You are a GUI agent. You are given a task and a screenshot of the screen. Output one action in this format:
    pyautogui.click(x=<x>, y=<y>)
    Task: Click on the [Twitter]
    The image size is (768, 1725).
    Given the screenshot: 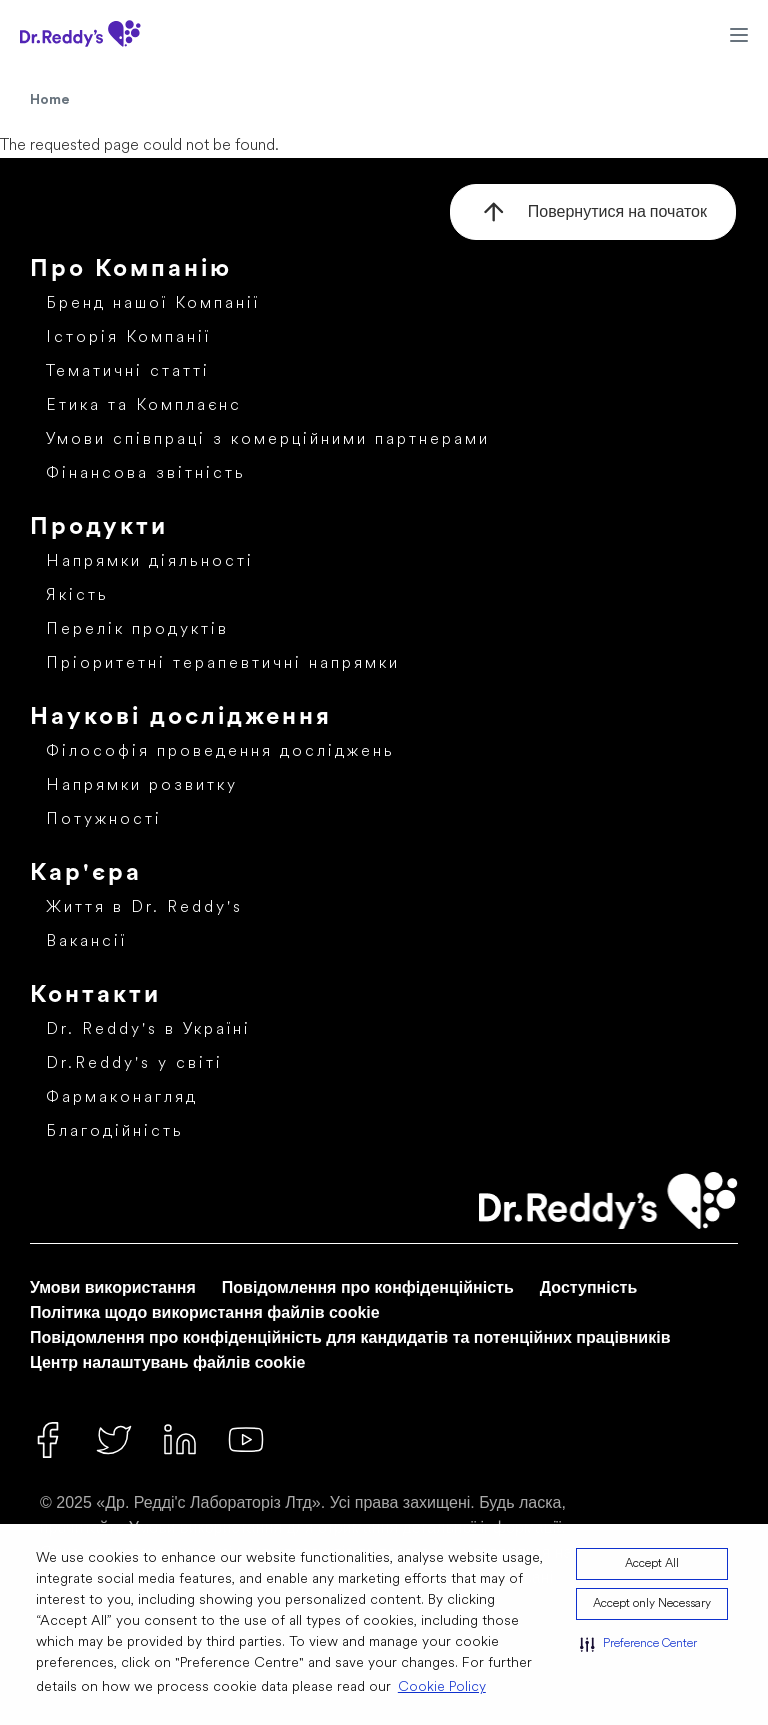 What is the action you would take?
    pyautogui.click(x=114, y=1440)
    